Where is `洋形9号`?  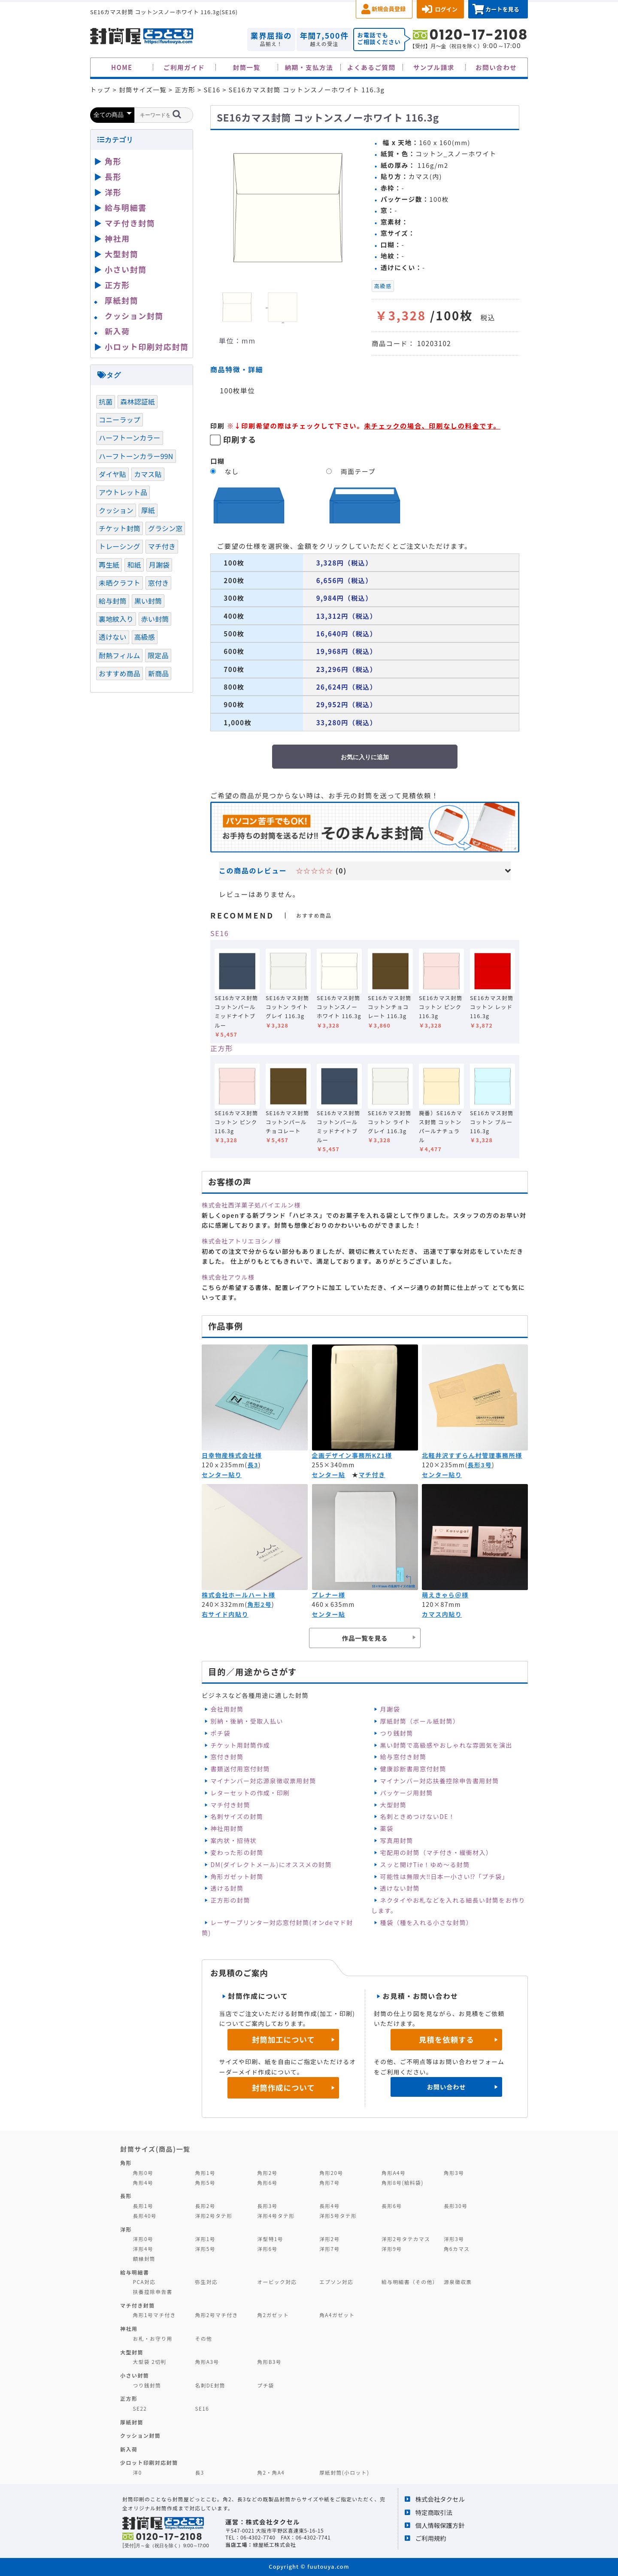 洋形9号 is located at coordinates (392, 2248).